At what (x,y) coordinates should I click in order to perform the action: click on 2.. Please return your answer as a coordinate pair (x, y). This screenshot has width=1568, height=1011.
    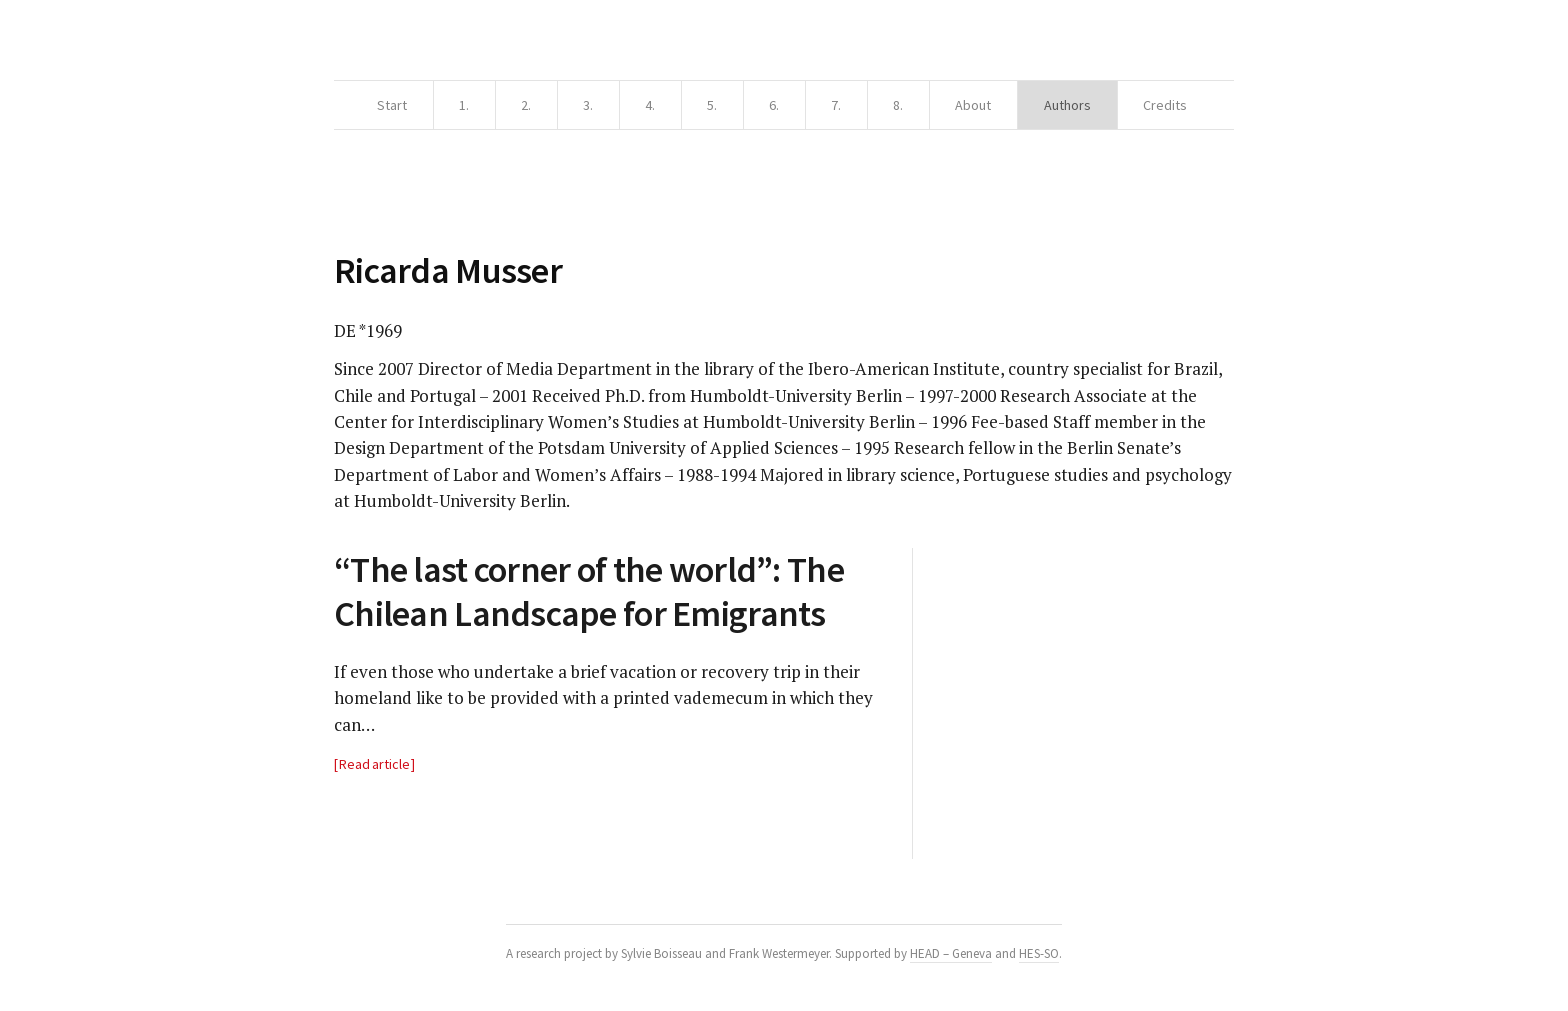
    Looking at the image, I should click on (526, 105).